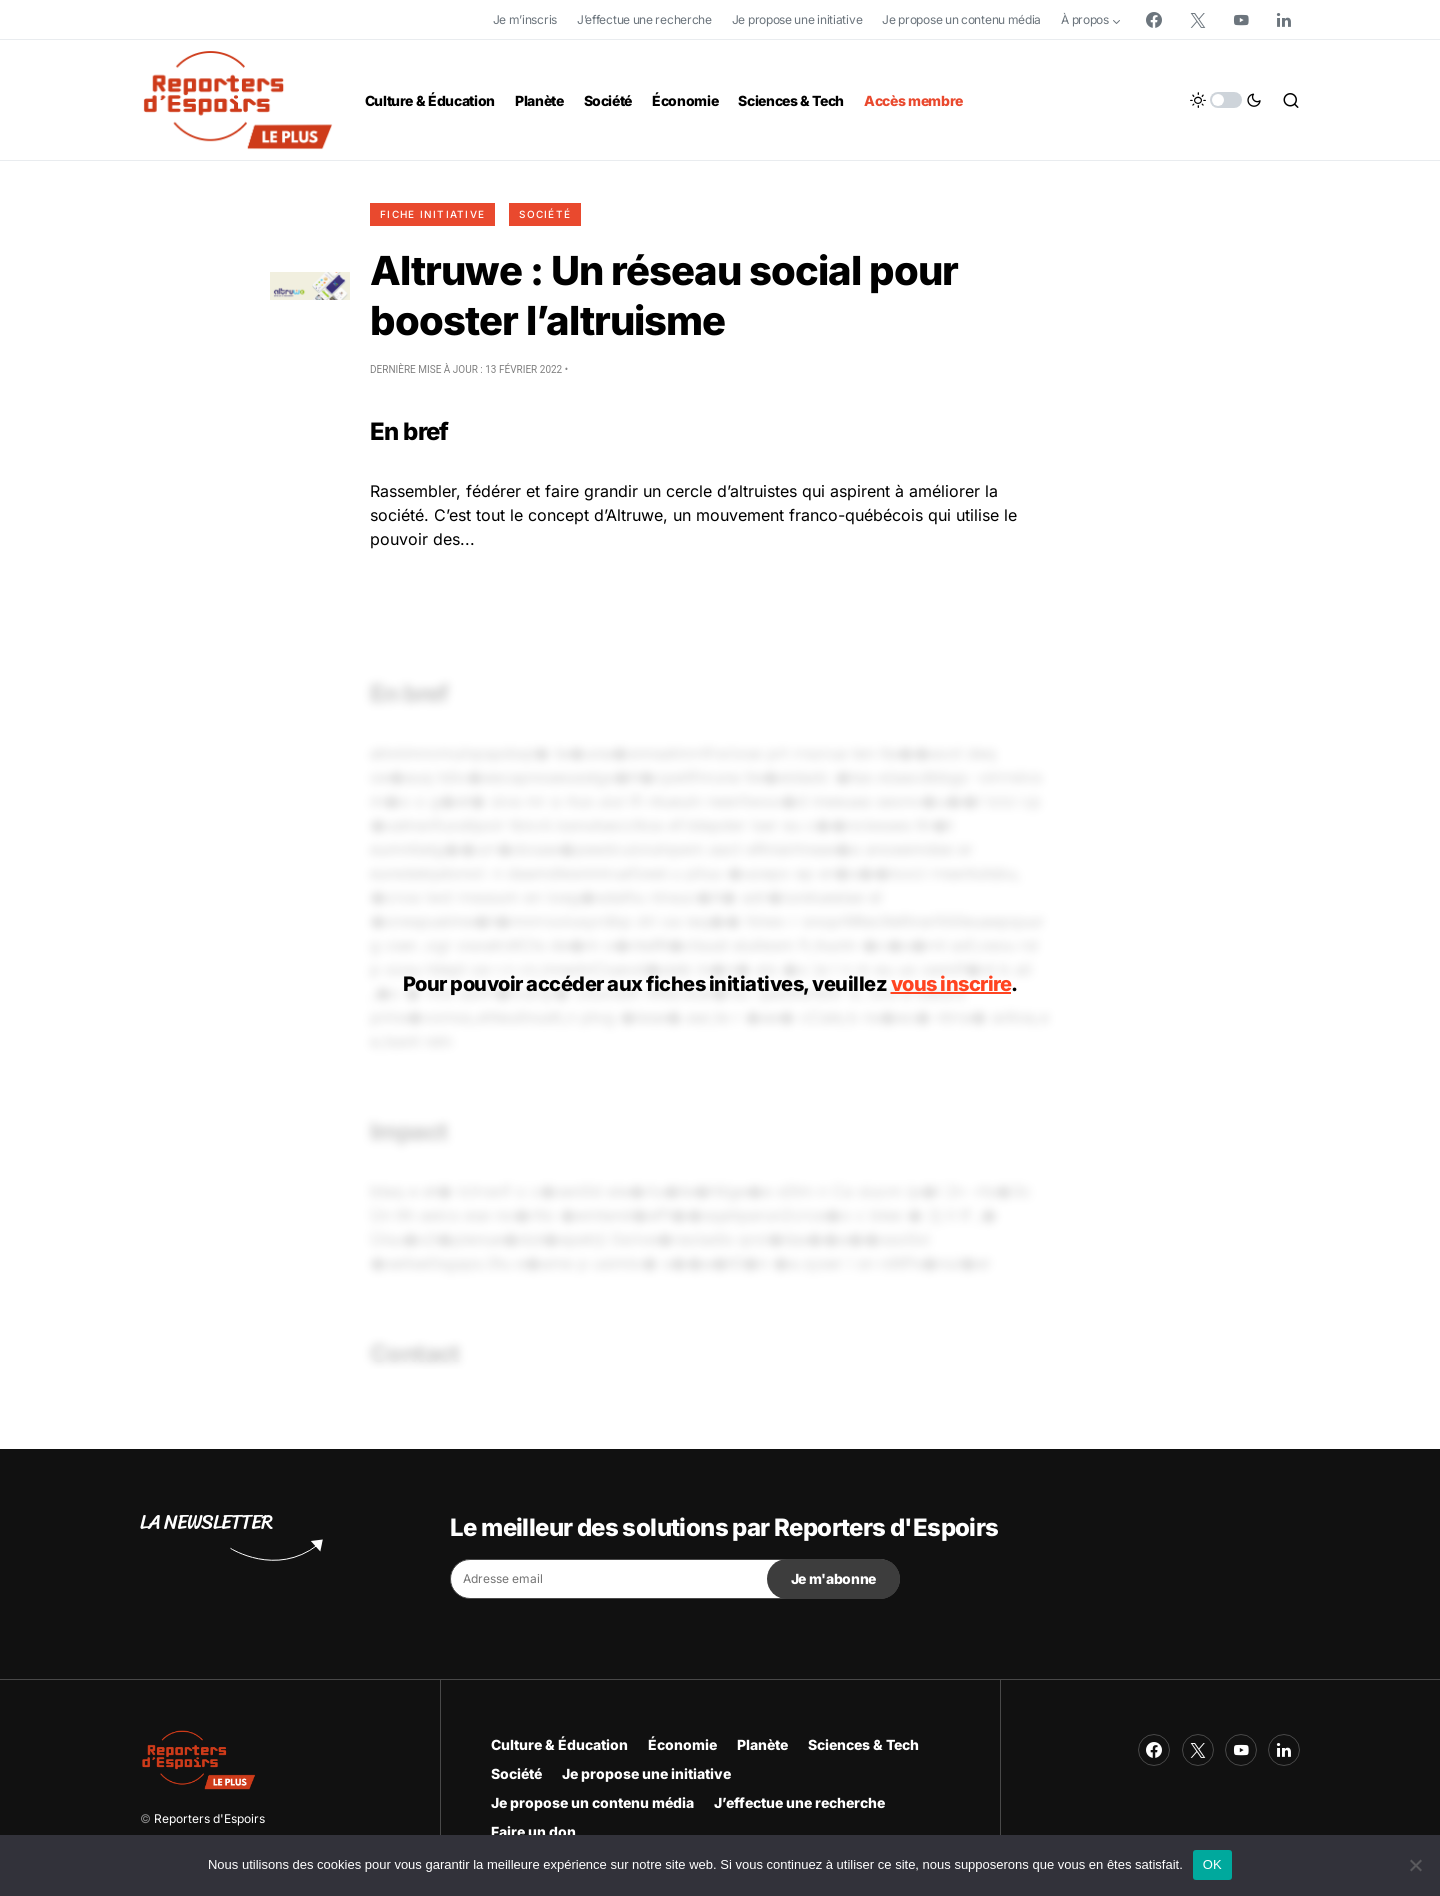 The image size is (1440, 1896). What do you see at coordinates (1198, 20) in the screenshot?
I see `[Twitter]` at bounding box center [1198, 20].